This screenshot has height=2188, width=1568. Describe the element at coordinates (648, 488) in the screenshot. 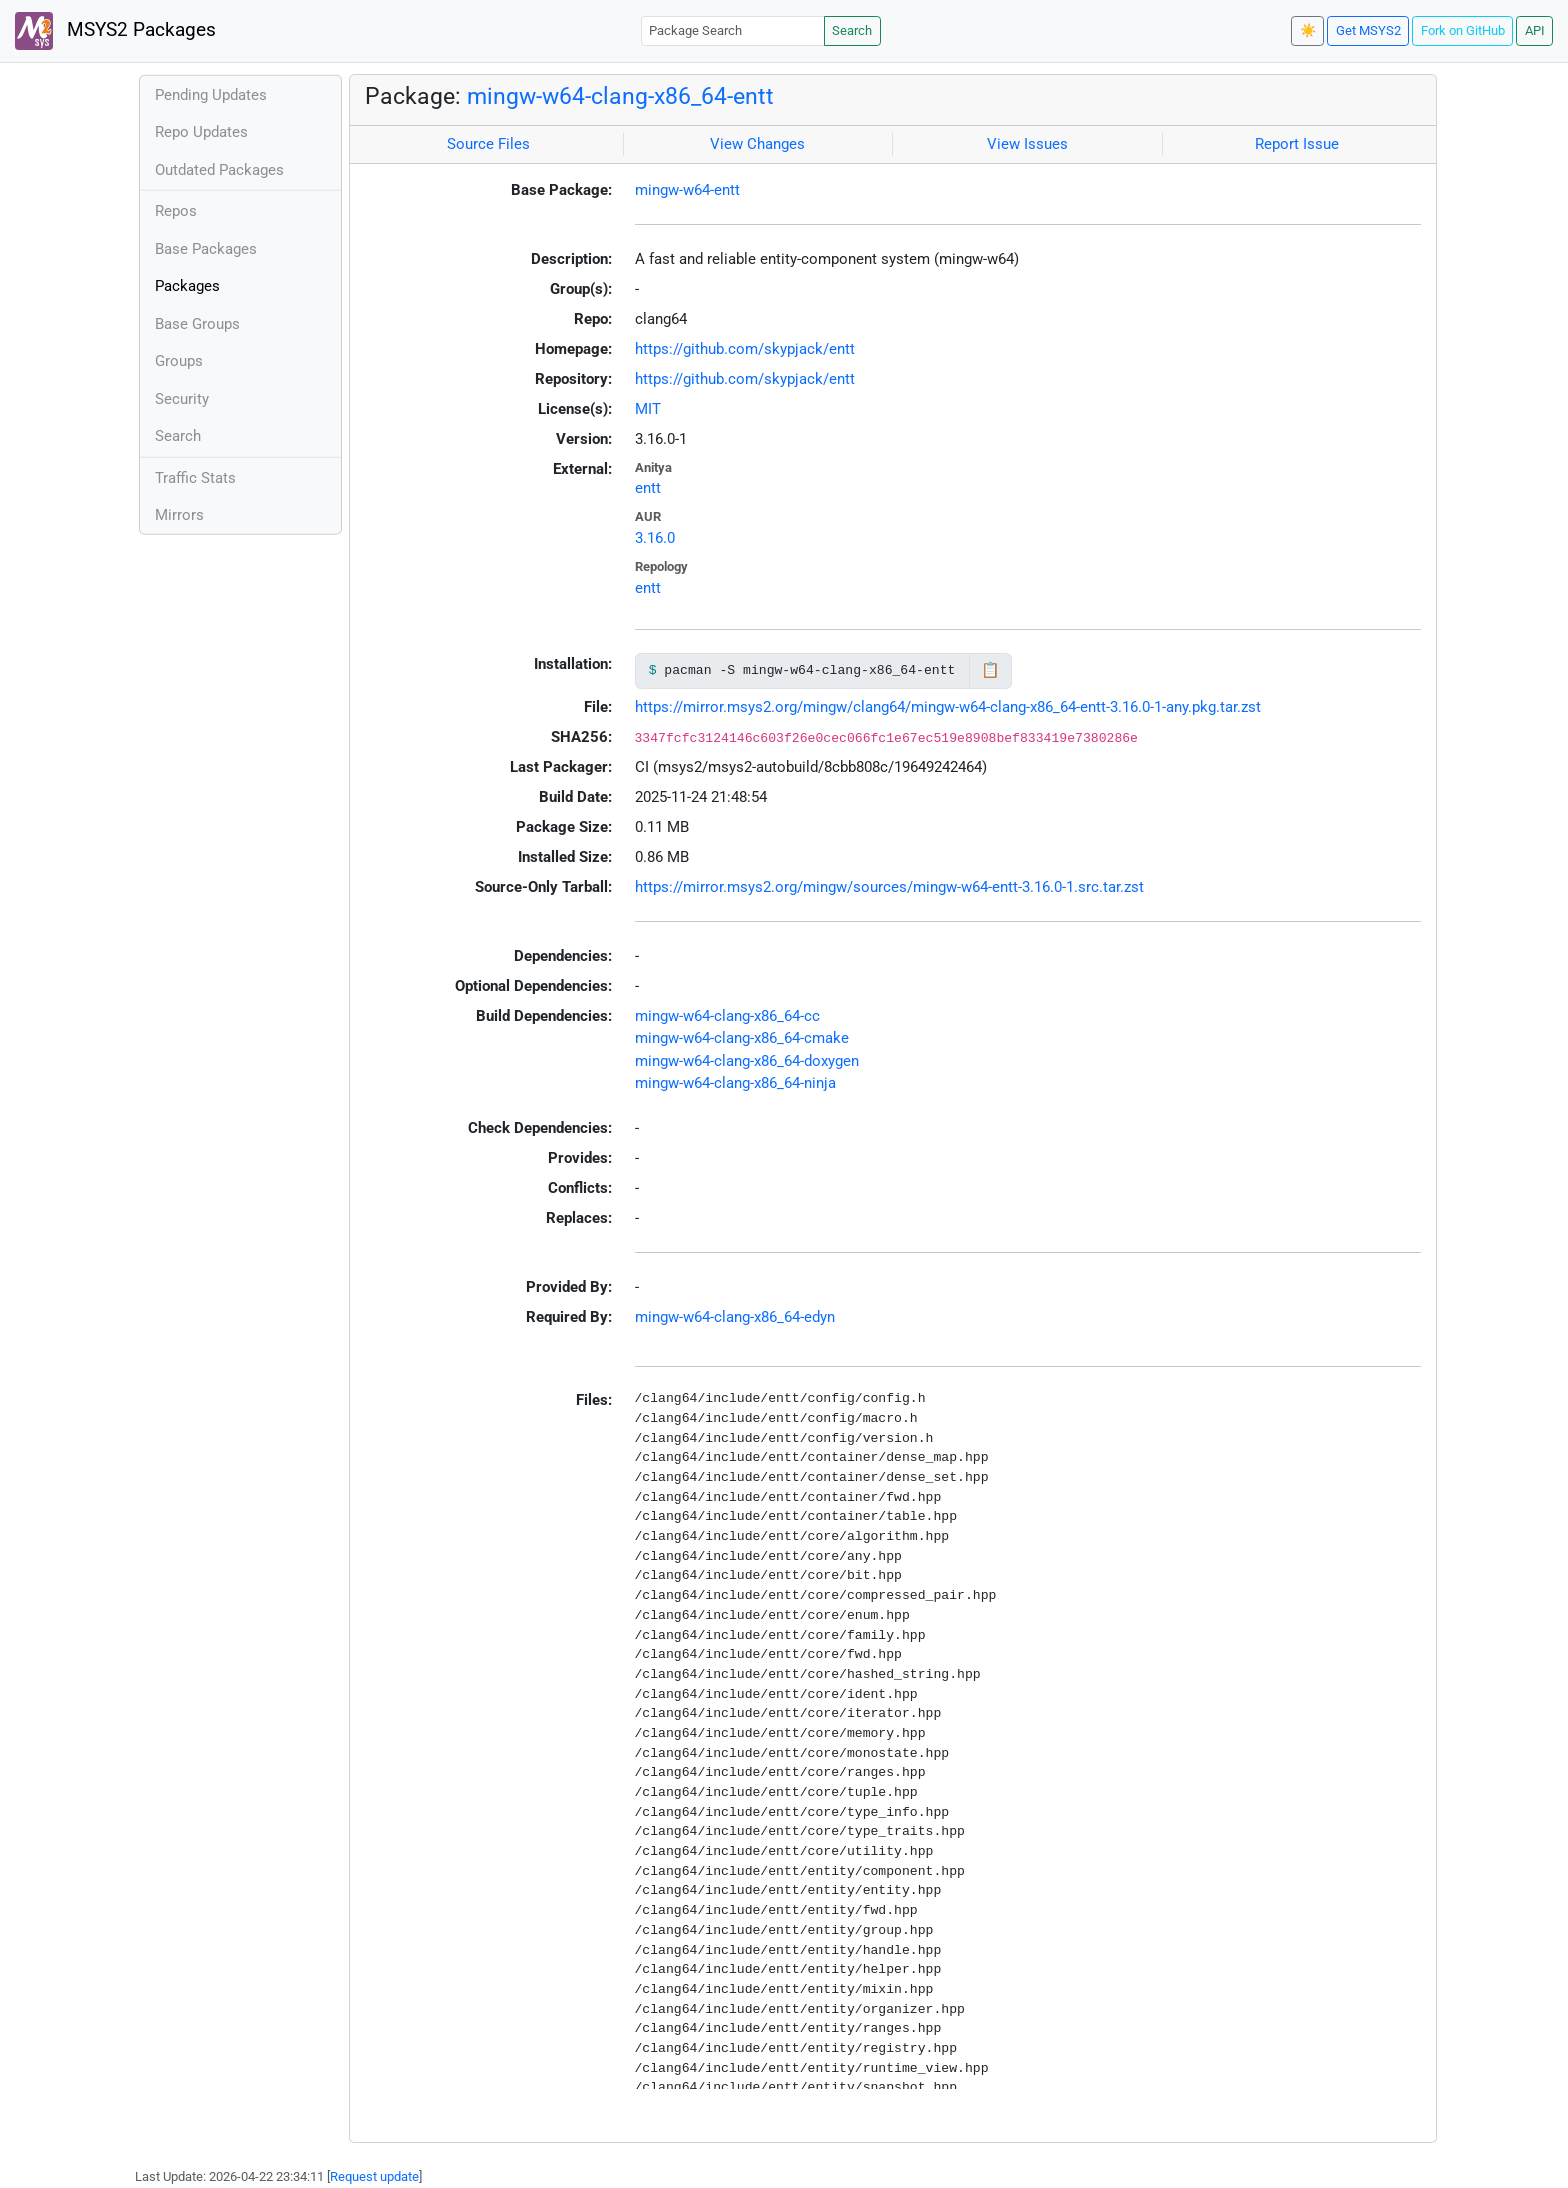

I see `entt` at that location.